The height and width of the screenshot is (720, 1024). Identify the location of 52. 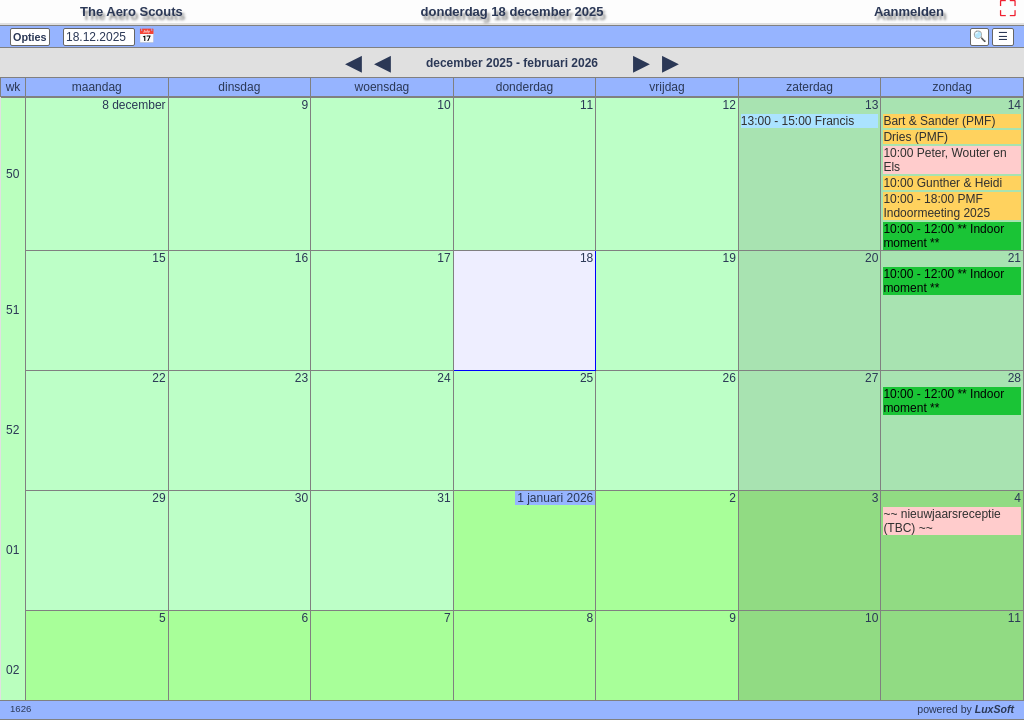
(12, 430).